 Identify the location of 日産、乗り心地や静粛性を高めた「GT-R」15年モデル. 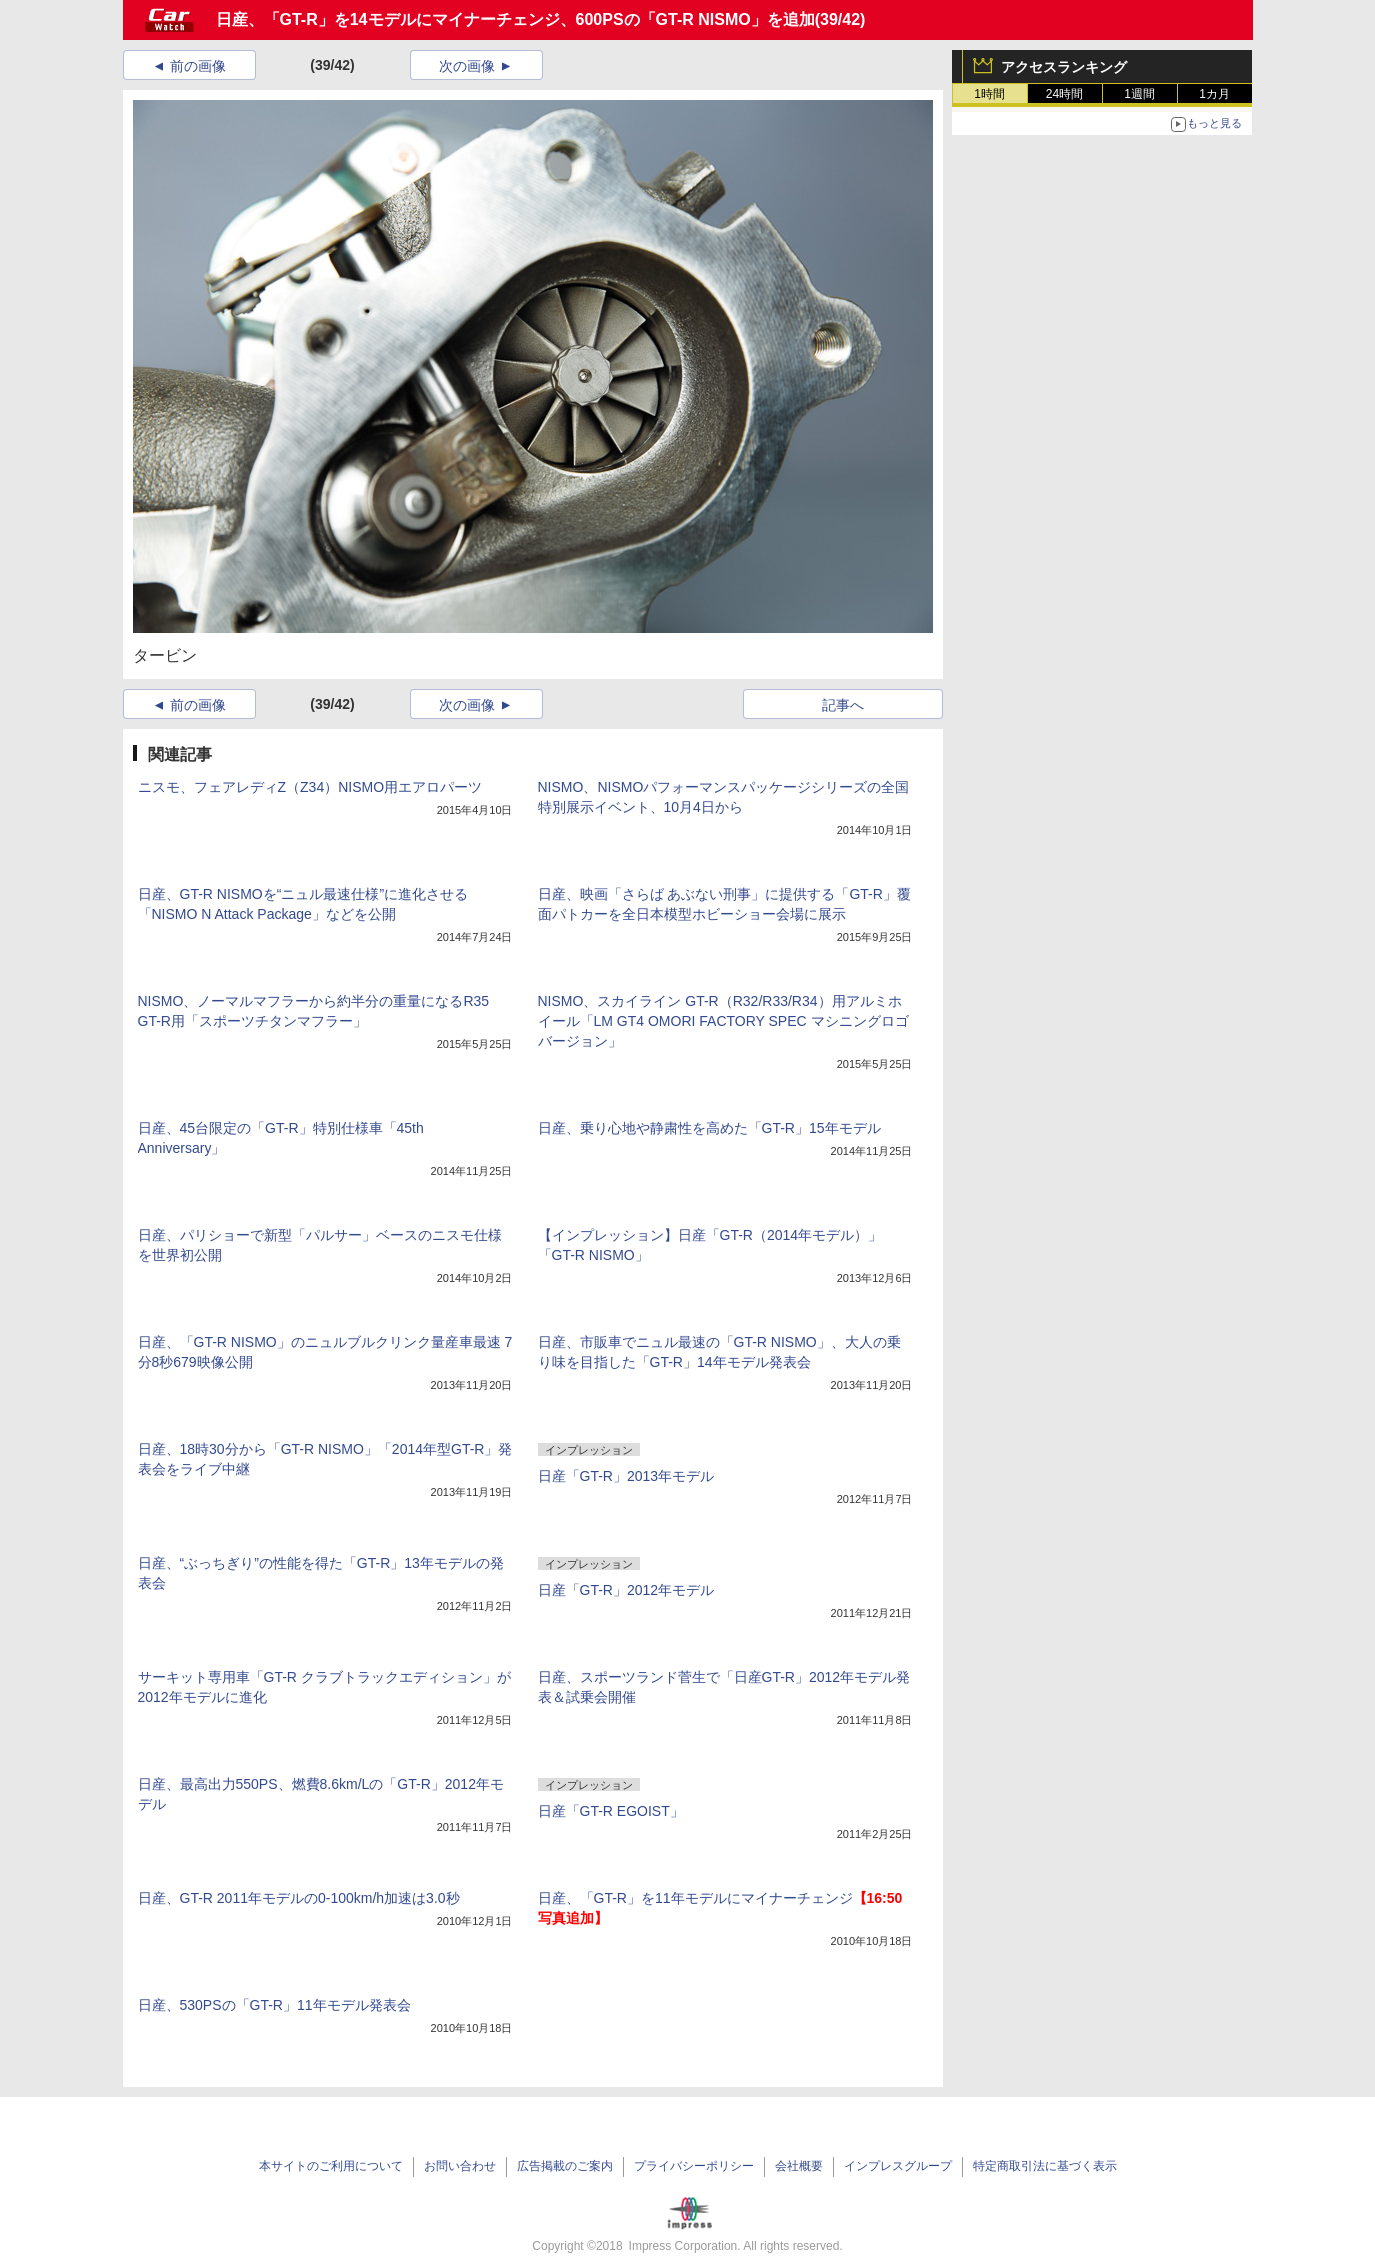
(709, 1128).